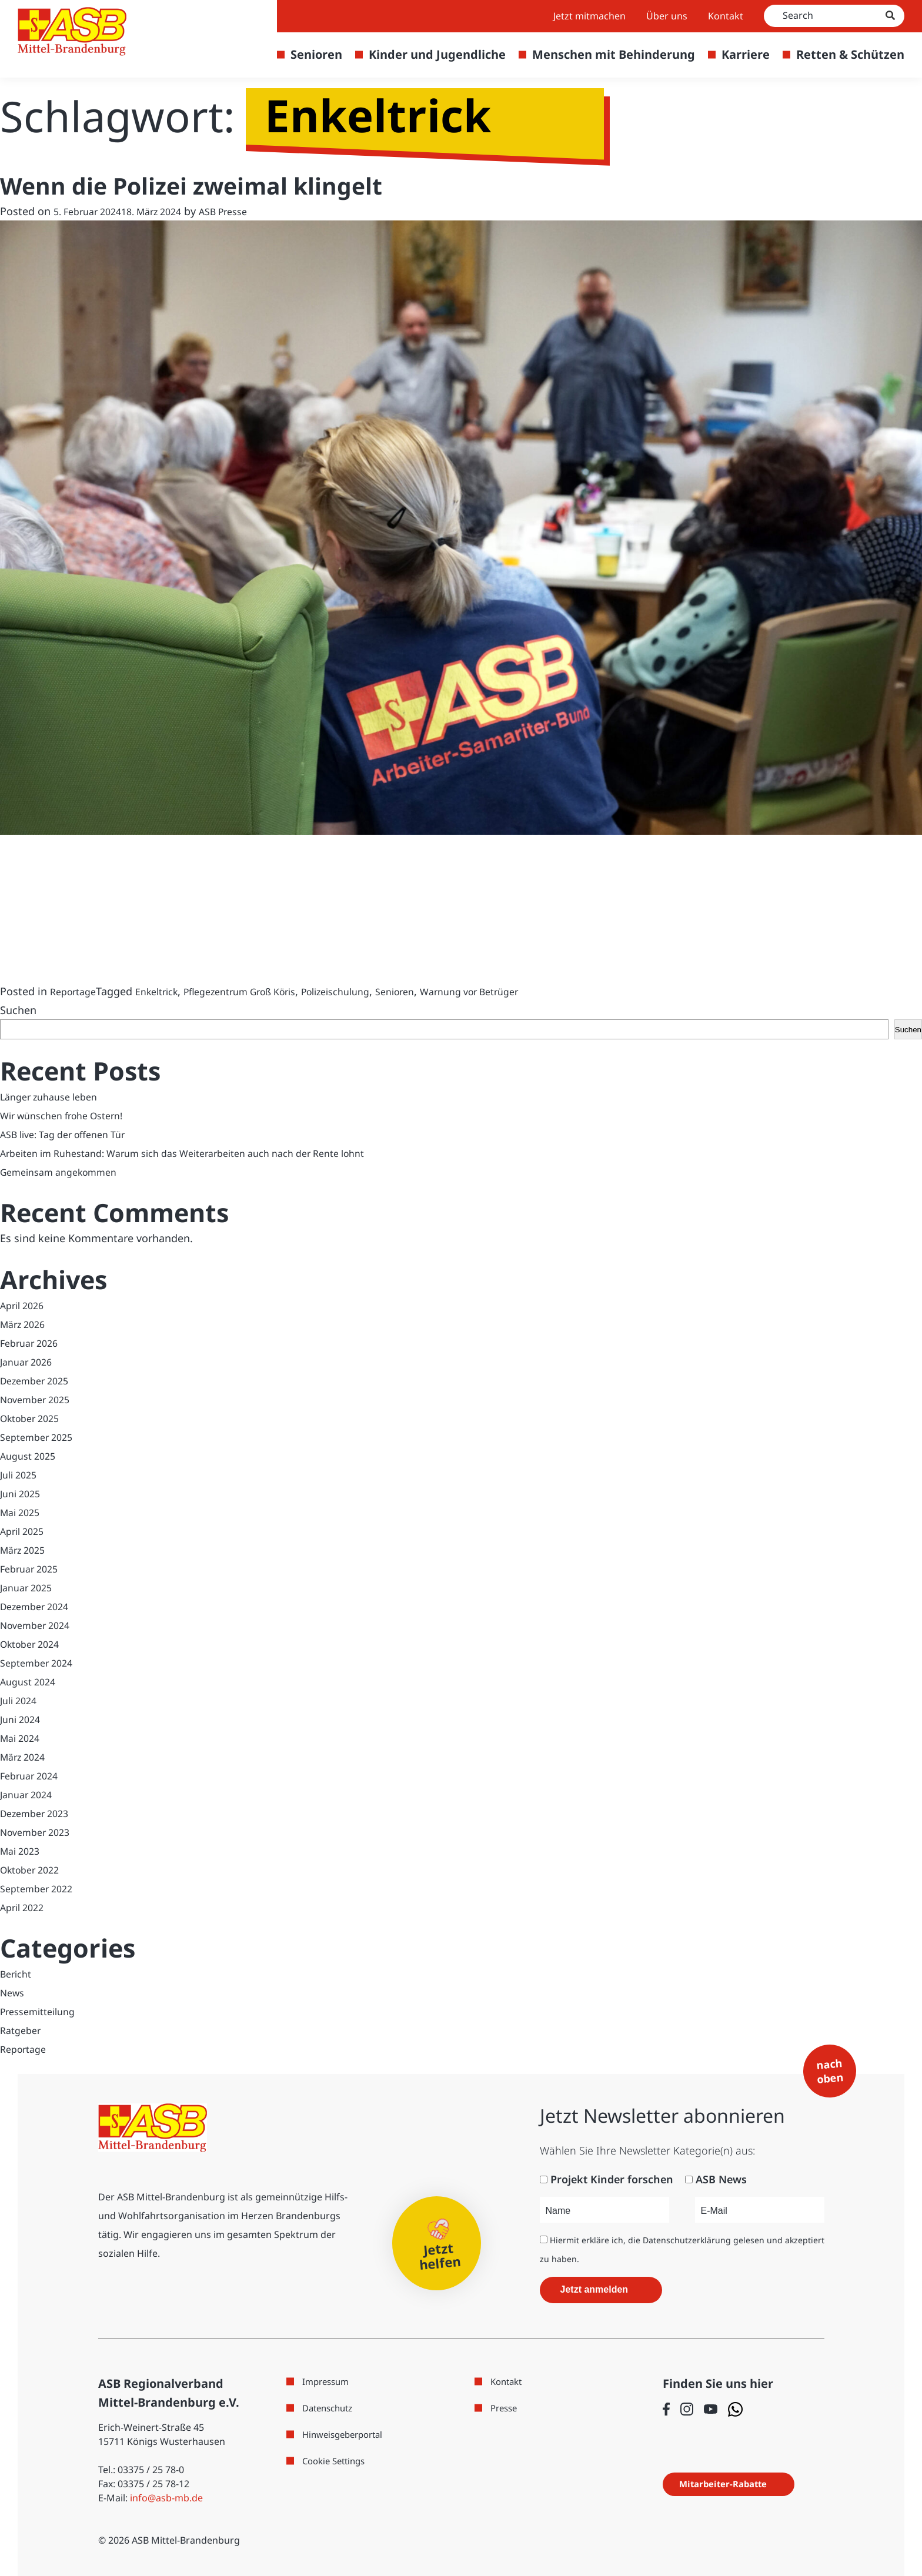 This screenshot has width=922, height=2576. I want to click on Über uns, so click(666, 15).